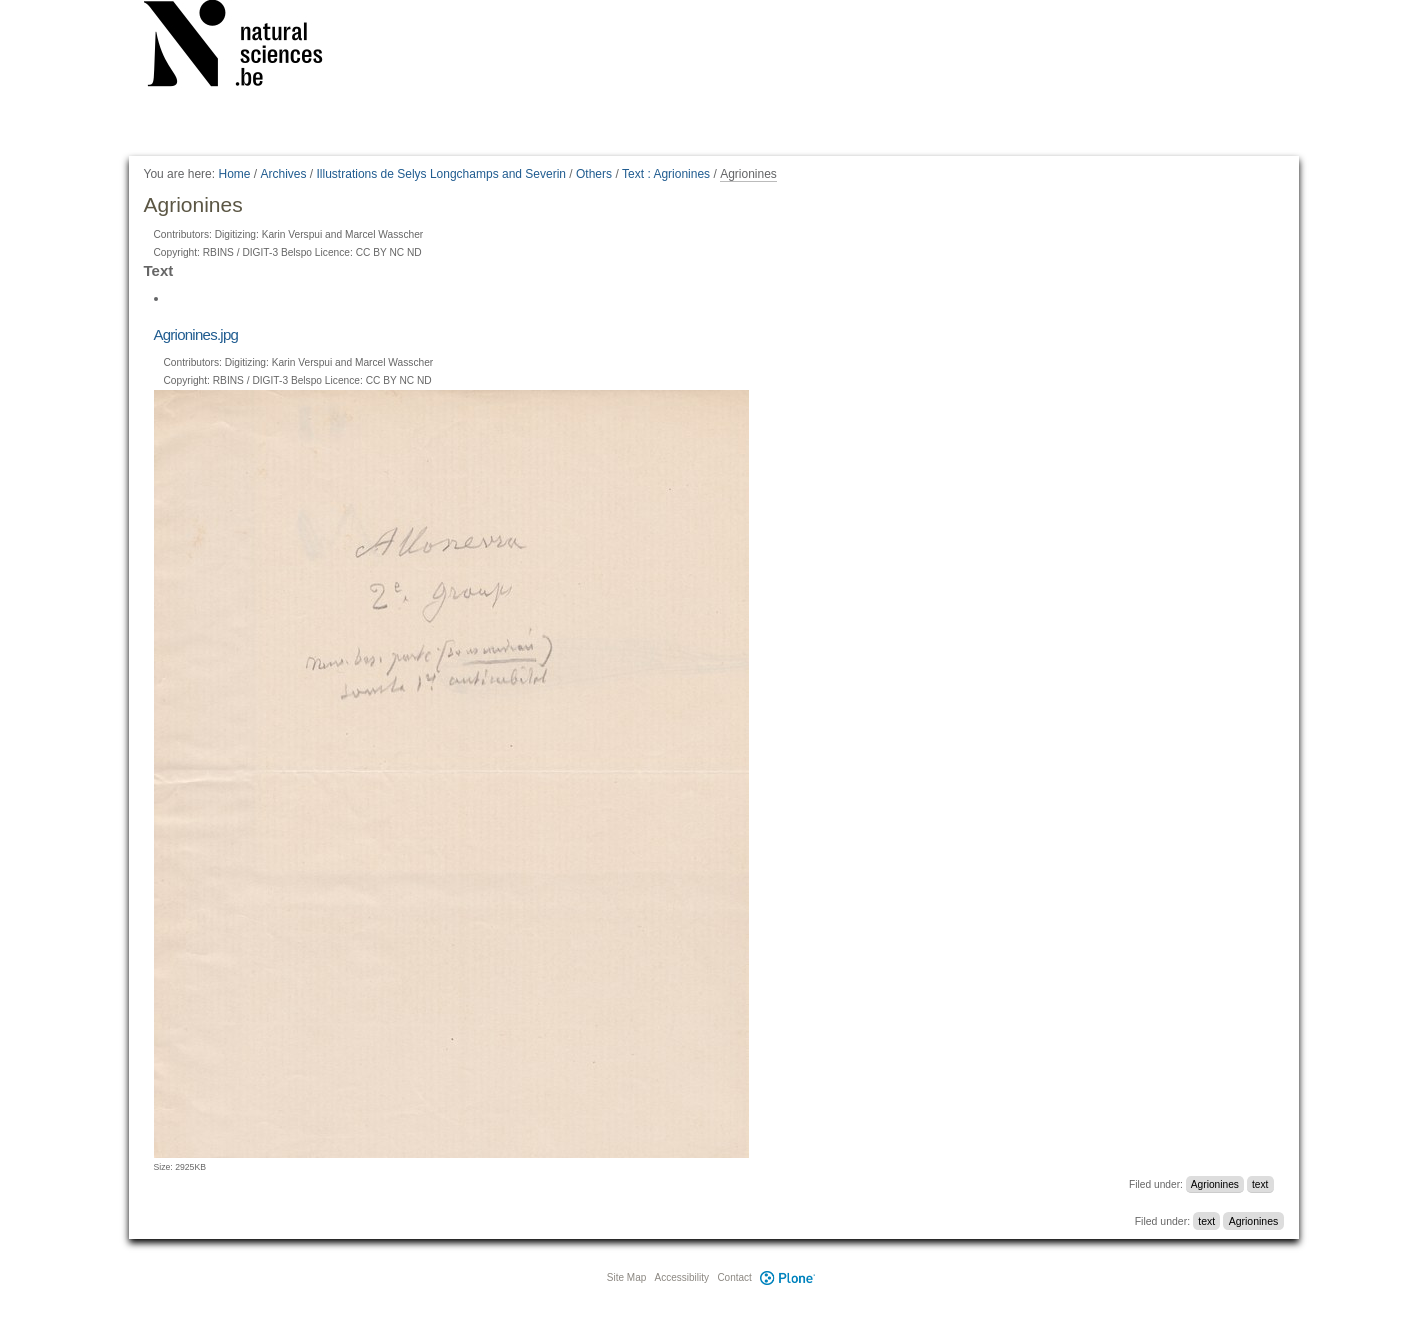 The width and height of the screenshot is (1427, 1322). What do you see at coordinates (196, 334) in the screenshot?
I see `Agrionines.jpg` at bounding box center [196, 334].